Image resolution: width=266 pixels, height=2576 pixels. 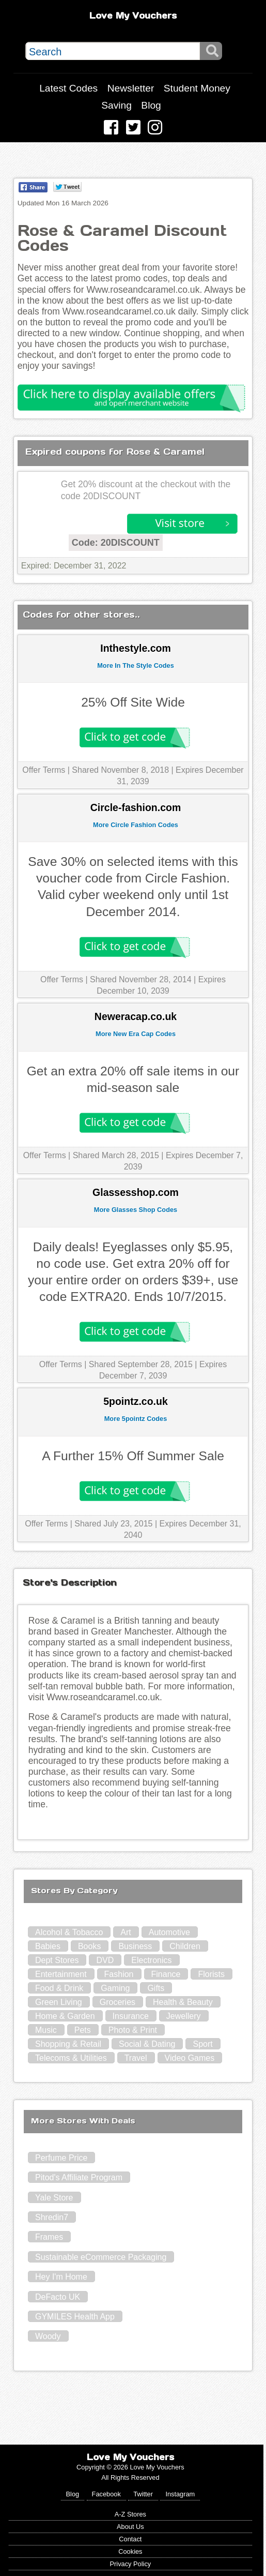 What do you see at coordinates (61, 1974) in the screenshot?
I see `Entertainment` at bounding box center [61, 1974].